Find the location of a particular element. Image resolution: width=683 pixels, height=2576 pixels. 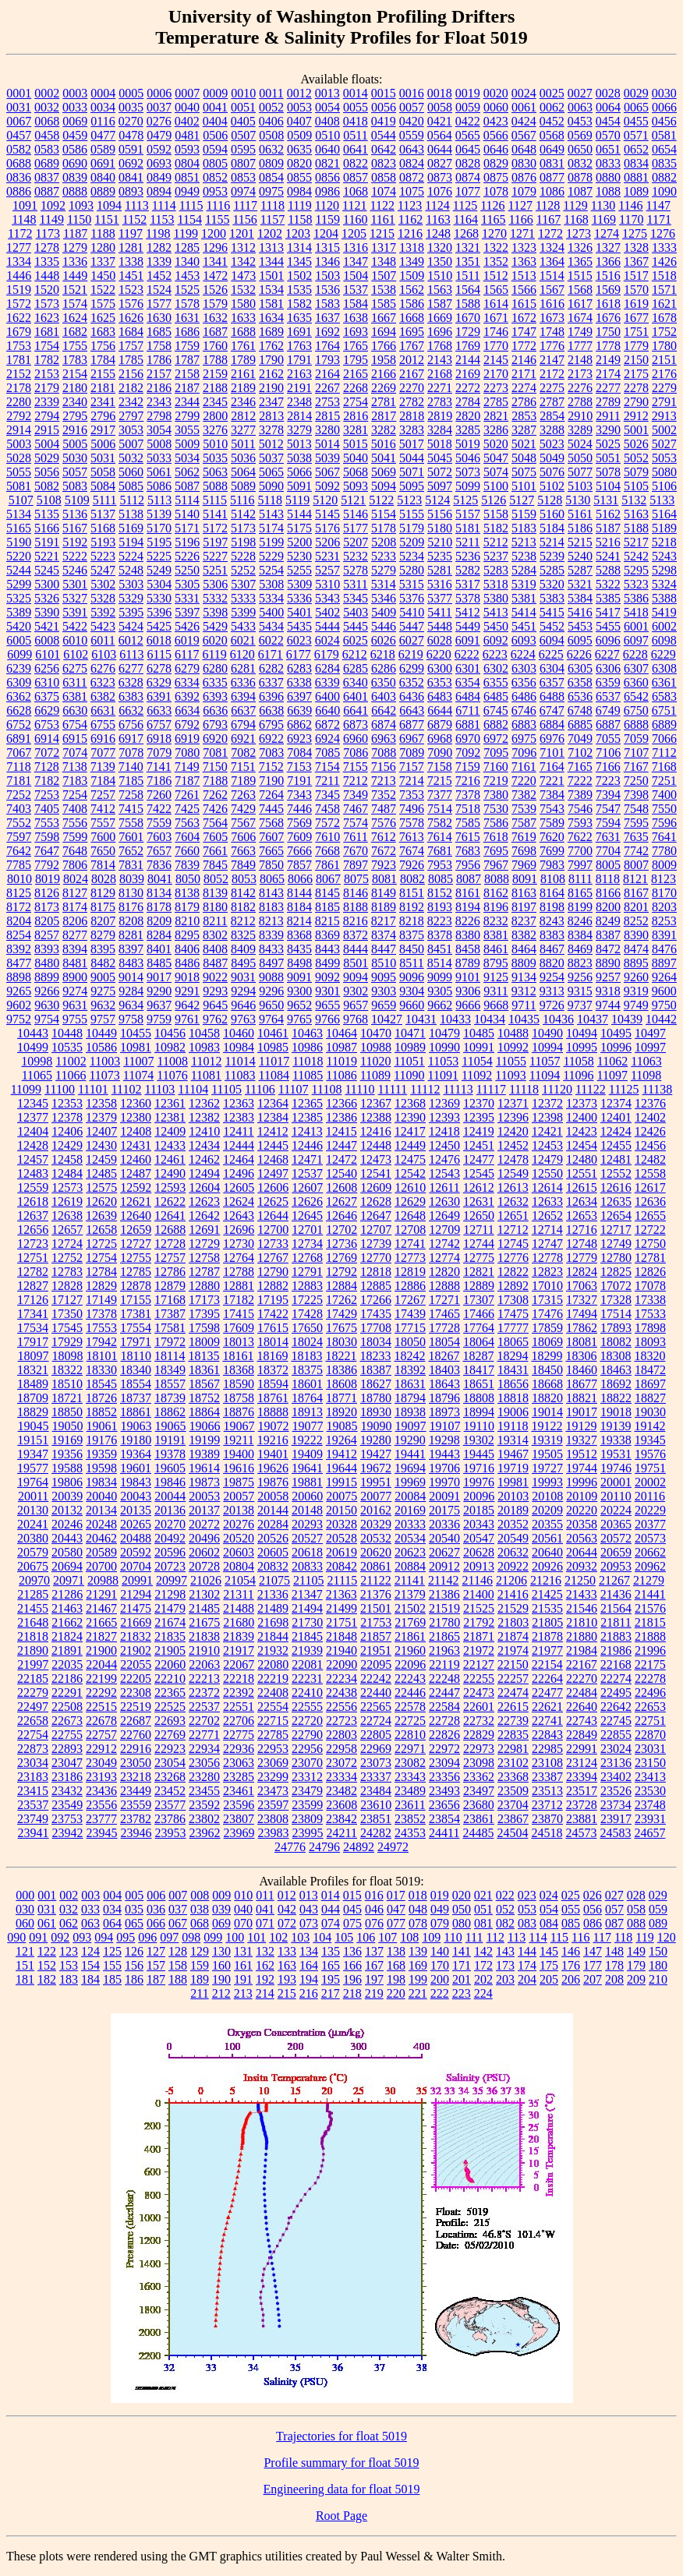

10983 is located at coordinates (204, 1047).